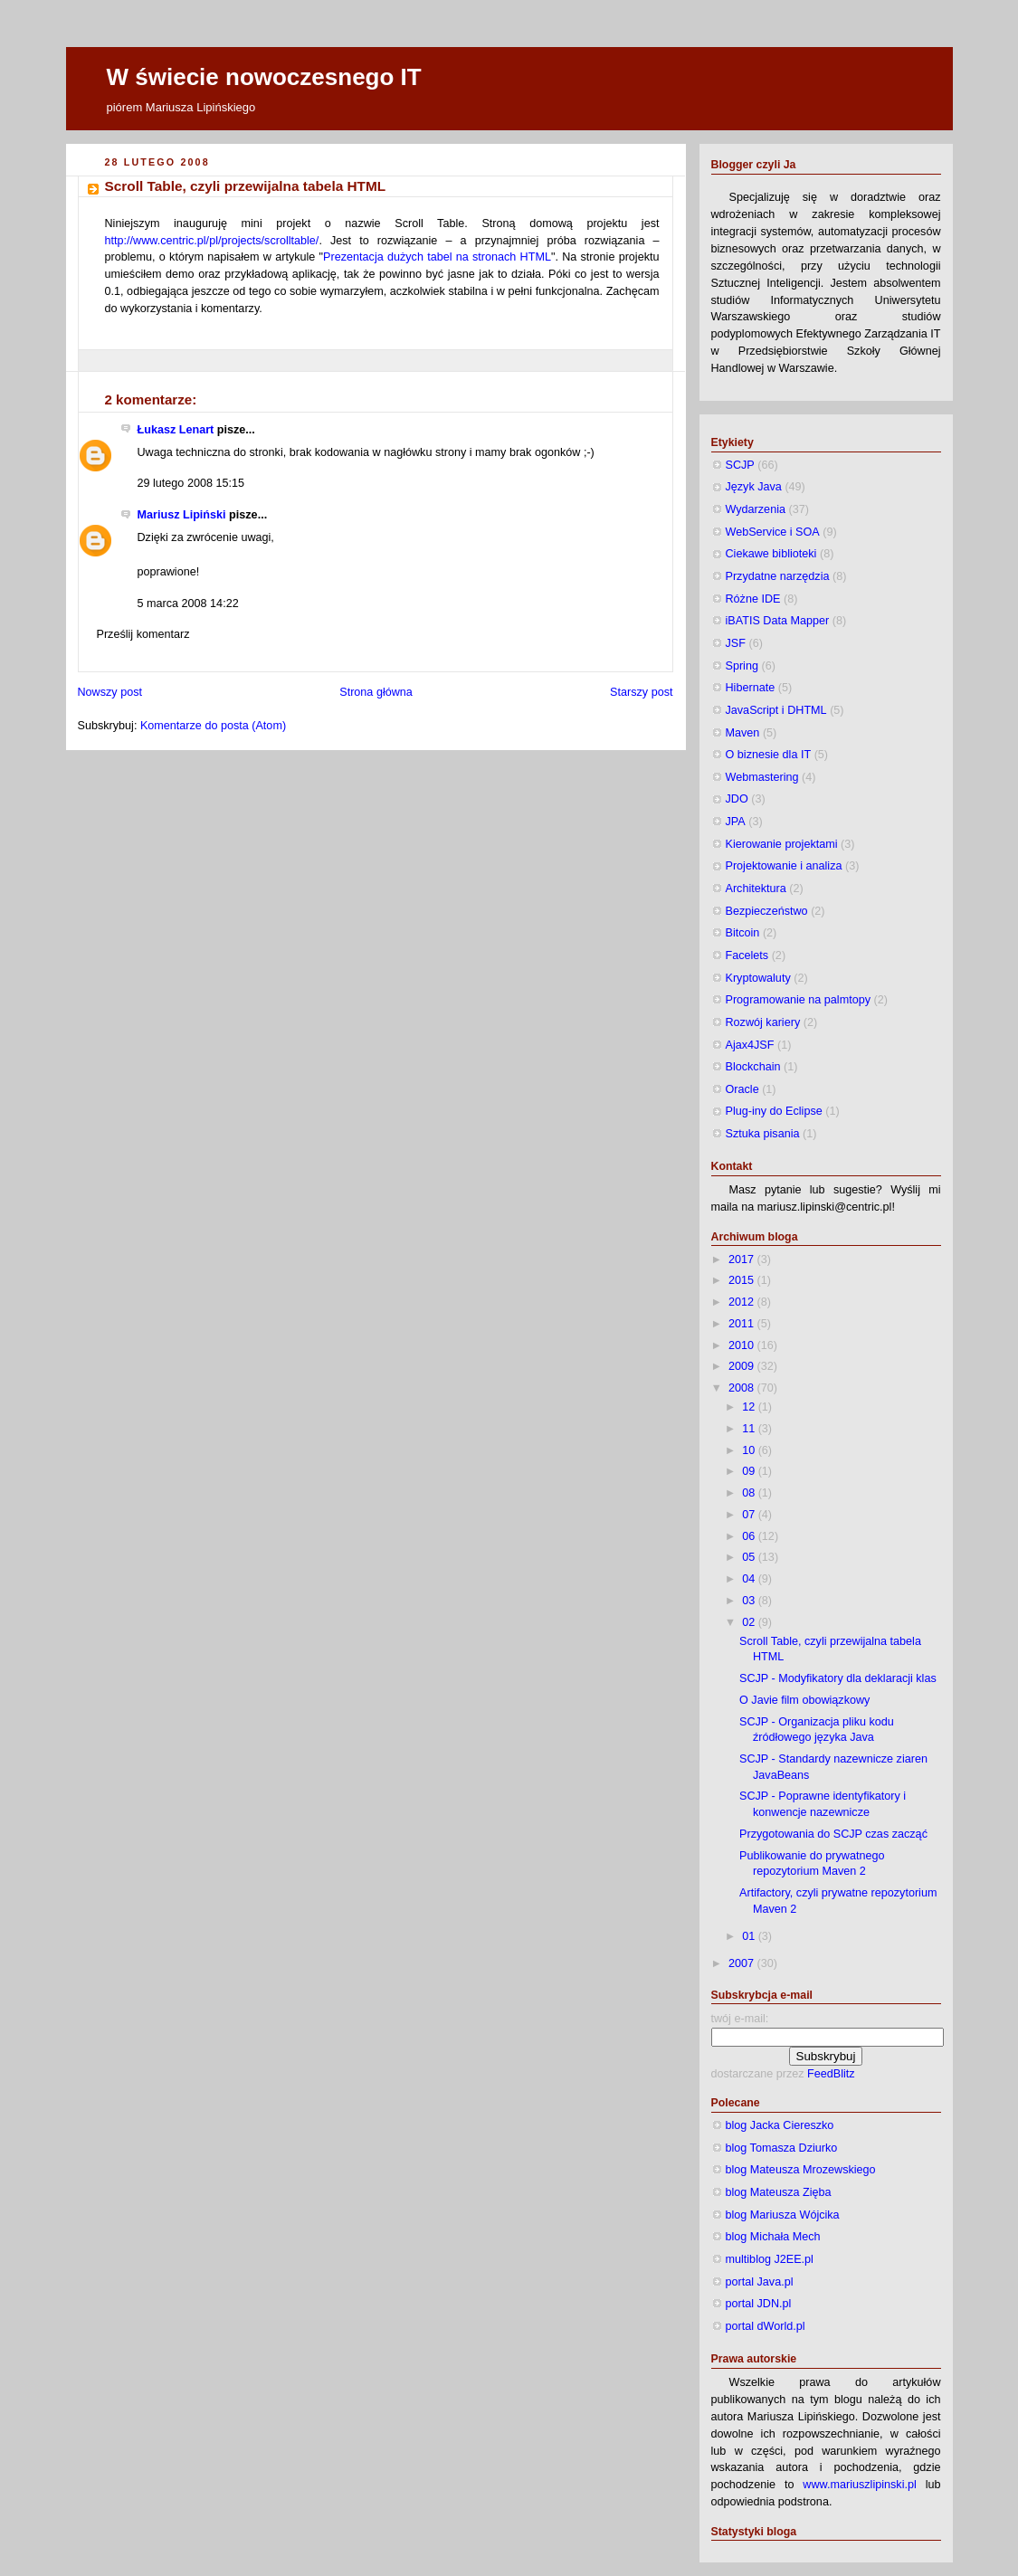 This screenshot has height=2576, width=1018. I want to click on iBATIS Data Mapper, so click(778, 620).